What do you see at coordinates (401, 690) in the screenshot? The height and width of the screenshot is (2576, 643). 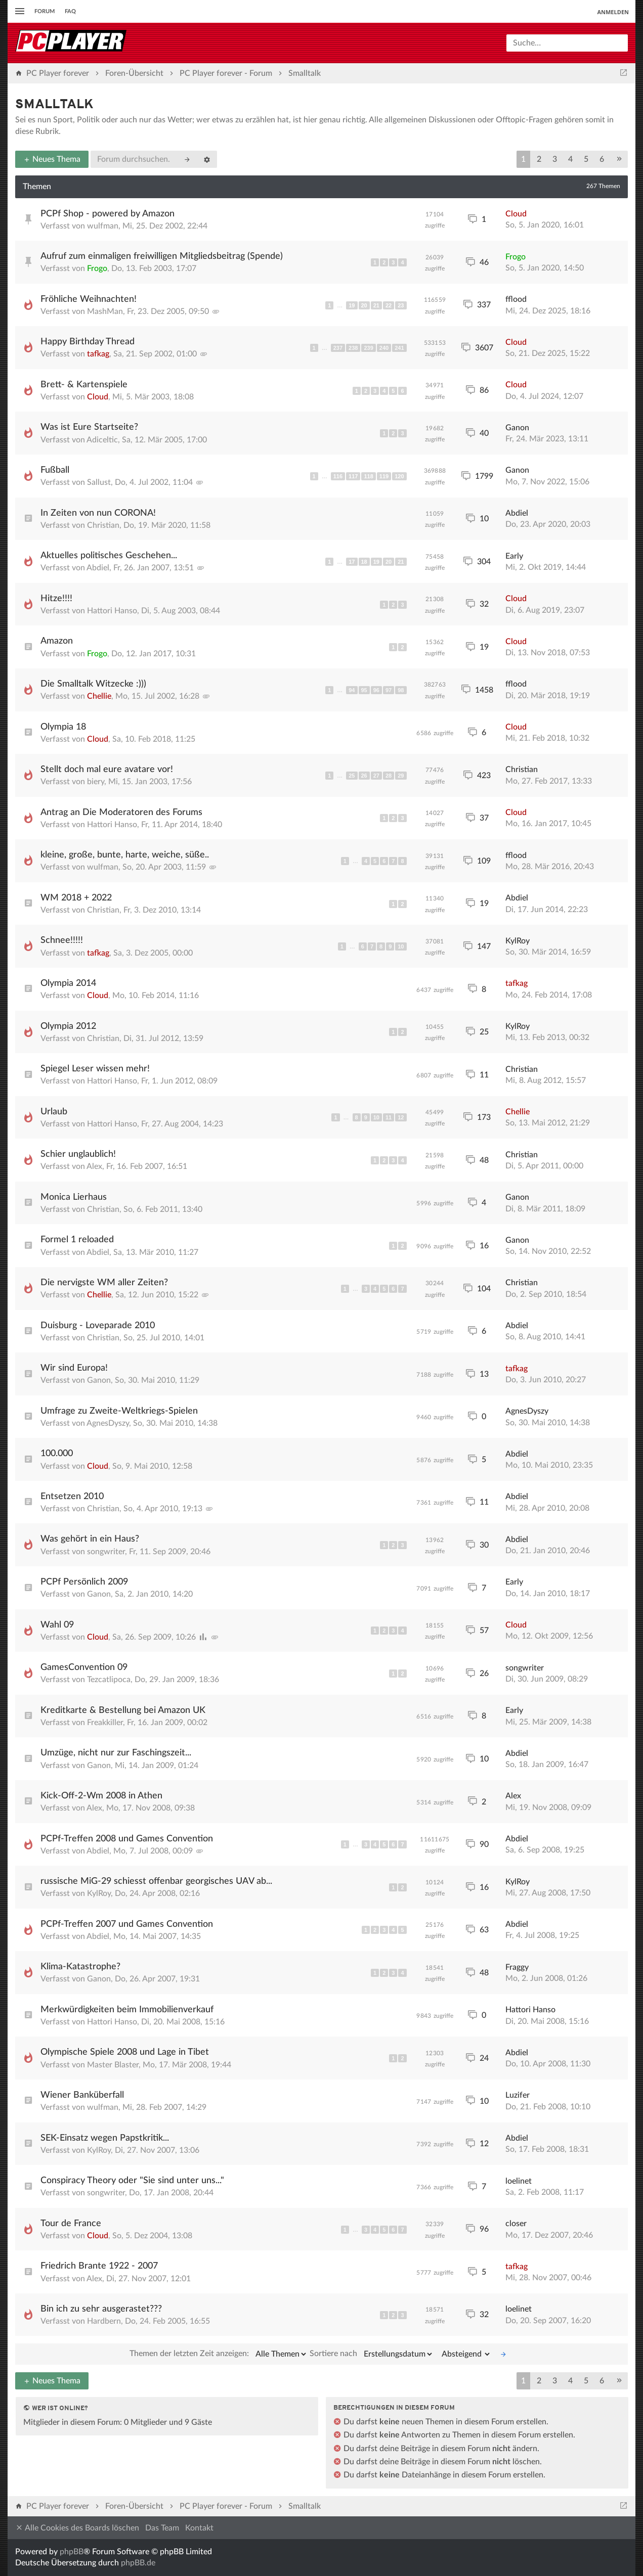 I see `98` at bounding box center [401, 690].